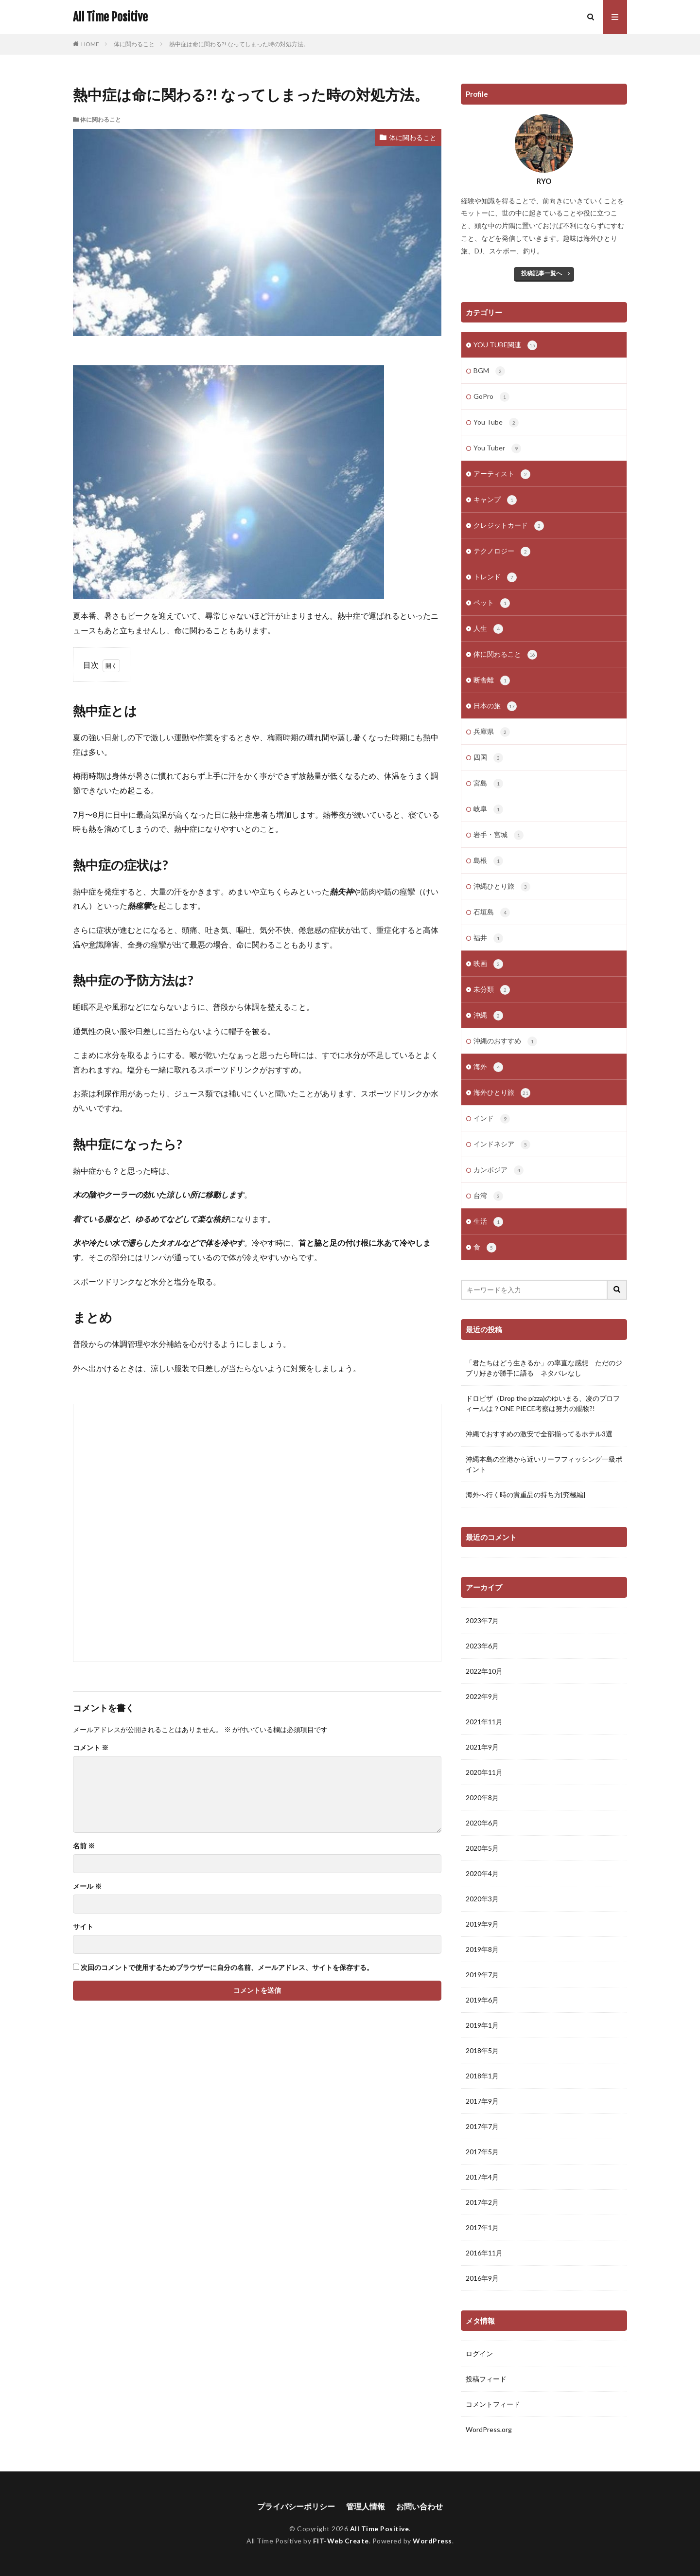  Describe the element at coordinates (501, 1093) in the screenshot. I see `海外ひとり旅` at that location.